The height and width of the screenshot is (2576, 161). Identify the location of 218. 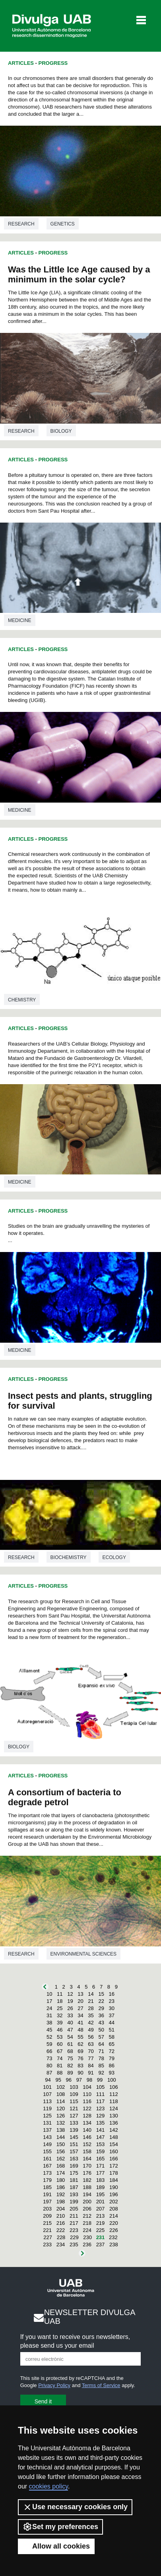
(87, 2223).